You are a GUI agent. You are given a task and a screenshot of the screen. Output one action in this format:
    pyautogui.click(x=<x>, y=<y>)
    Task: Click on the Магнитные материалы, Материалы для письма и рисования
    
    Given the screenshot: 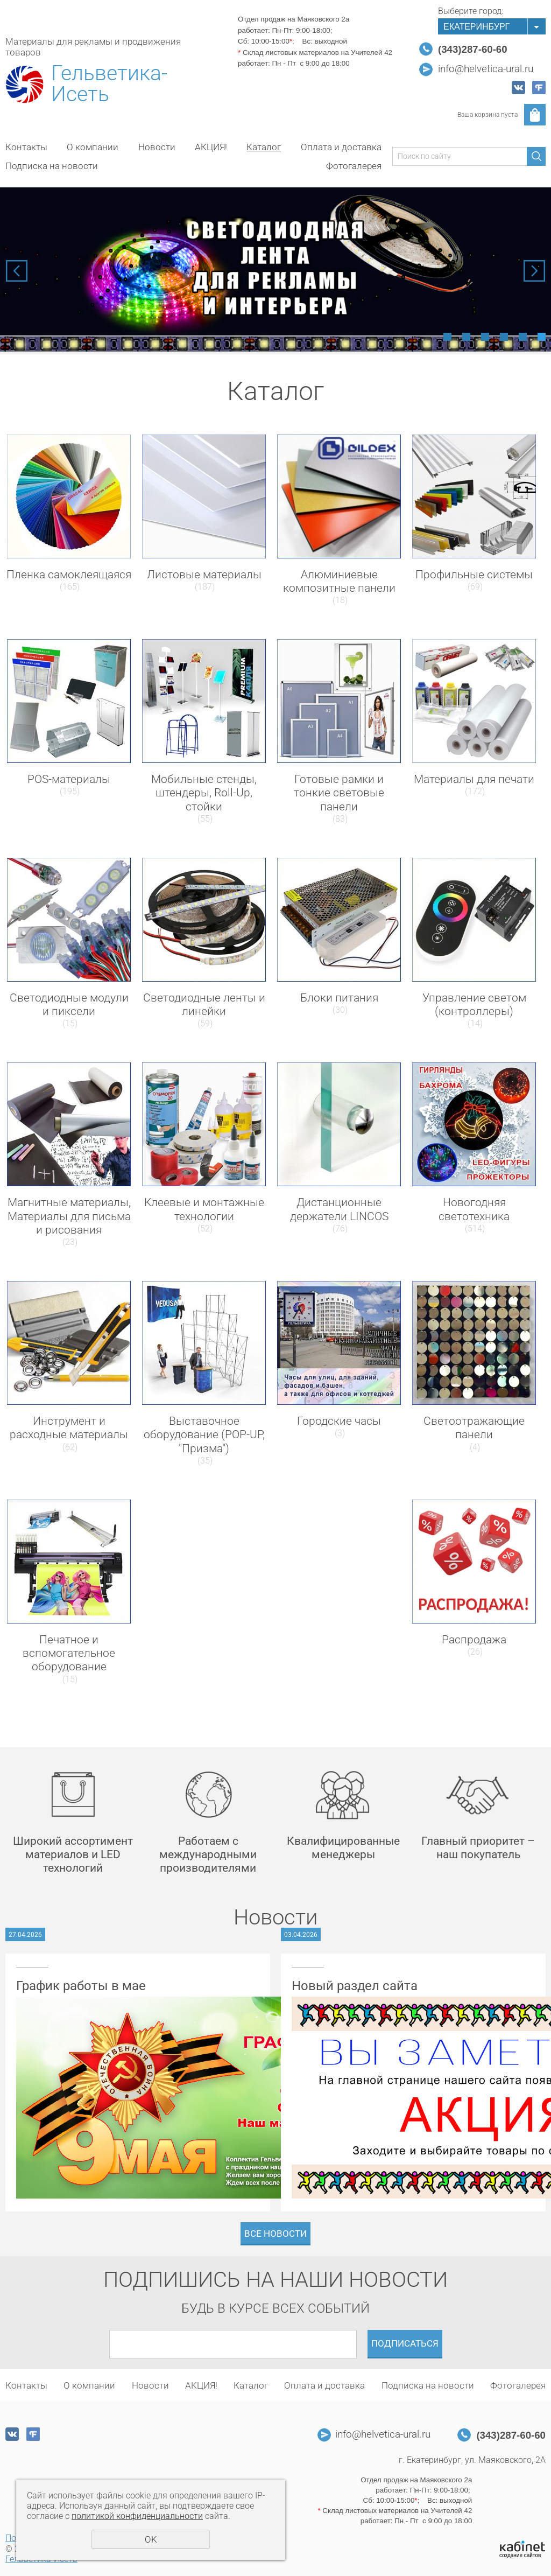 What is the action you would take?
    pyautogui.click(x=69, y=1216)
    